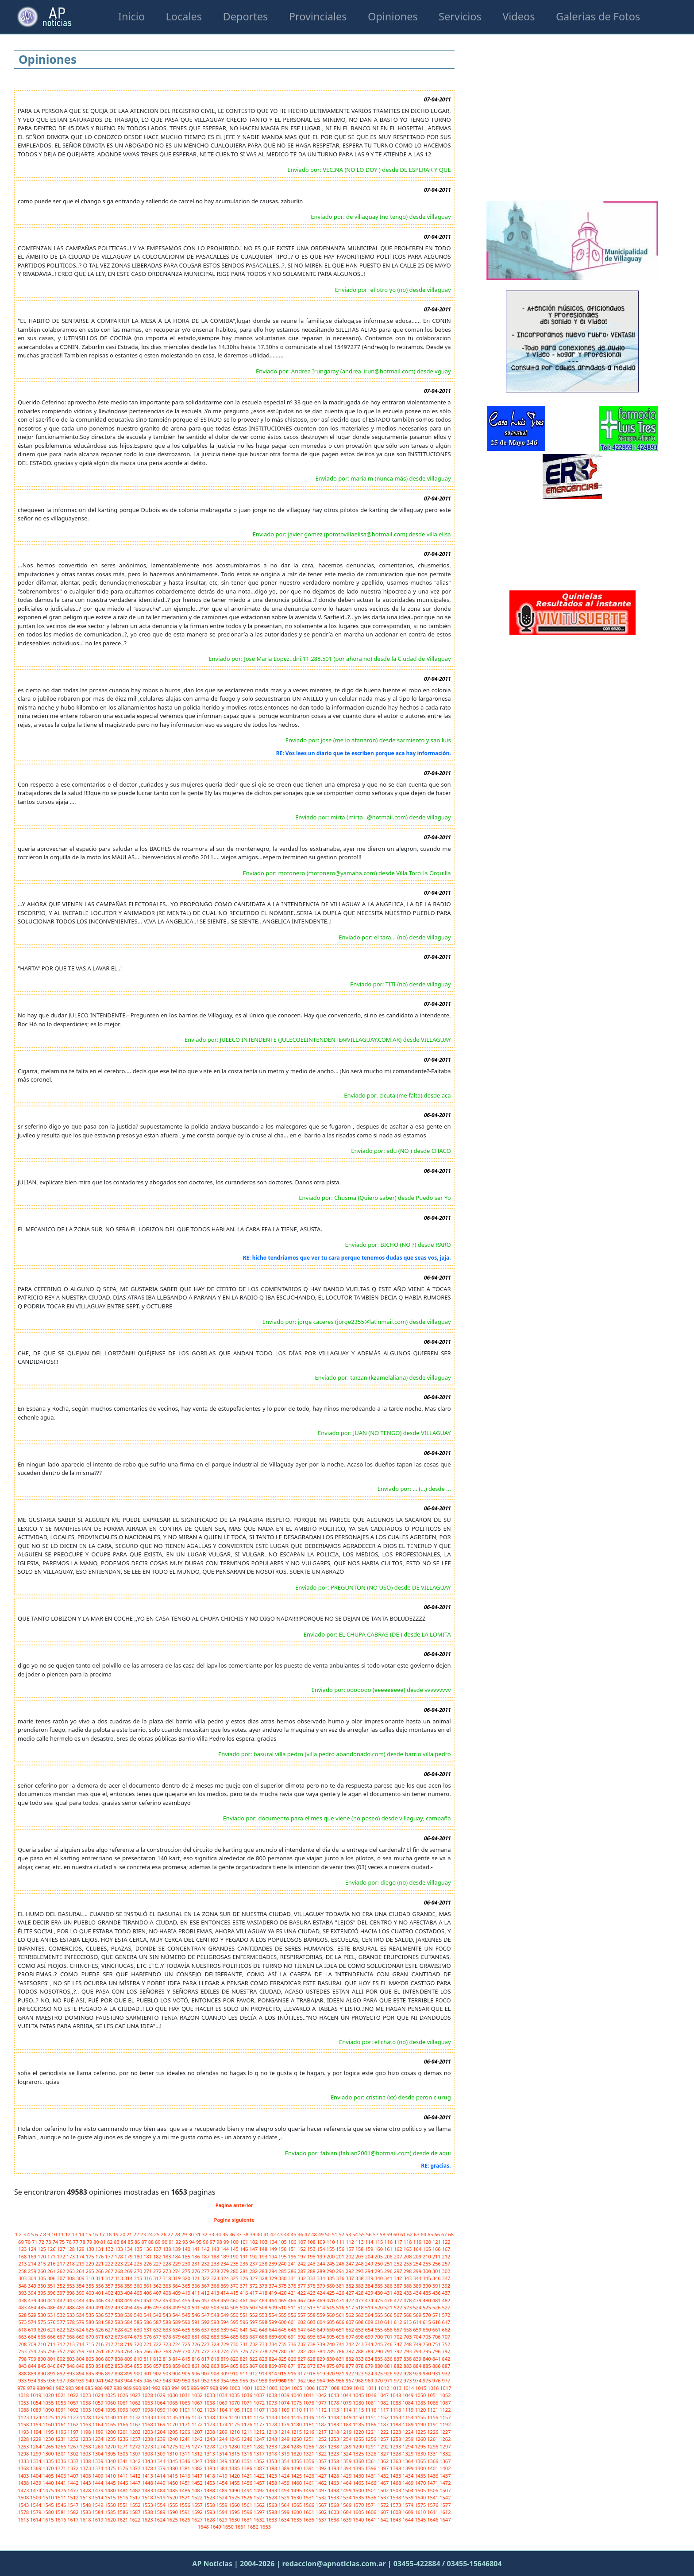  I want to click on 1244, so click(222, 2439).